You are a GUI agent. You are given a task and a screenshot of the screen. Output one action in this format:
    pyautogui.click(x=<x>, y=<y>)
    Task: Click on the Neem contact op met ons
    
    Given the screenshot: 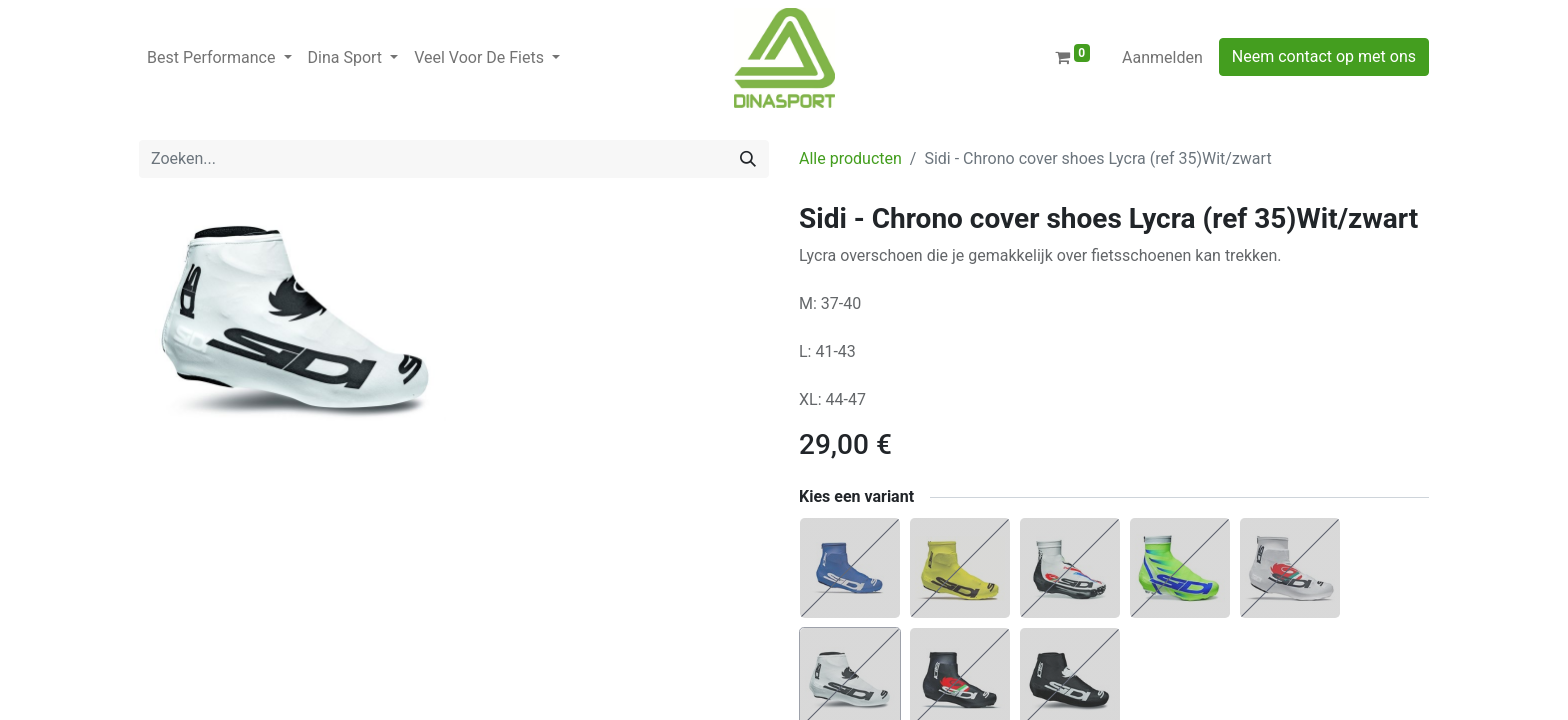 What is the action you would take?
    pyautogui.click(x=1324, y=56)
    